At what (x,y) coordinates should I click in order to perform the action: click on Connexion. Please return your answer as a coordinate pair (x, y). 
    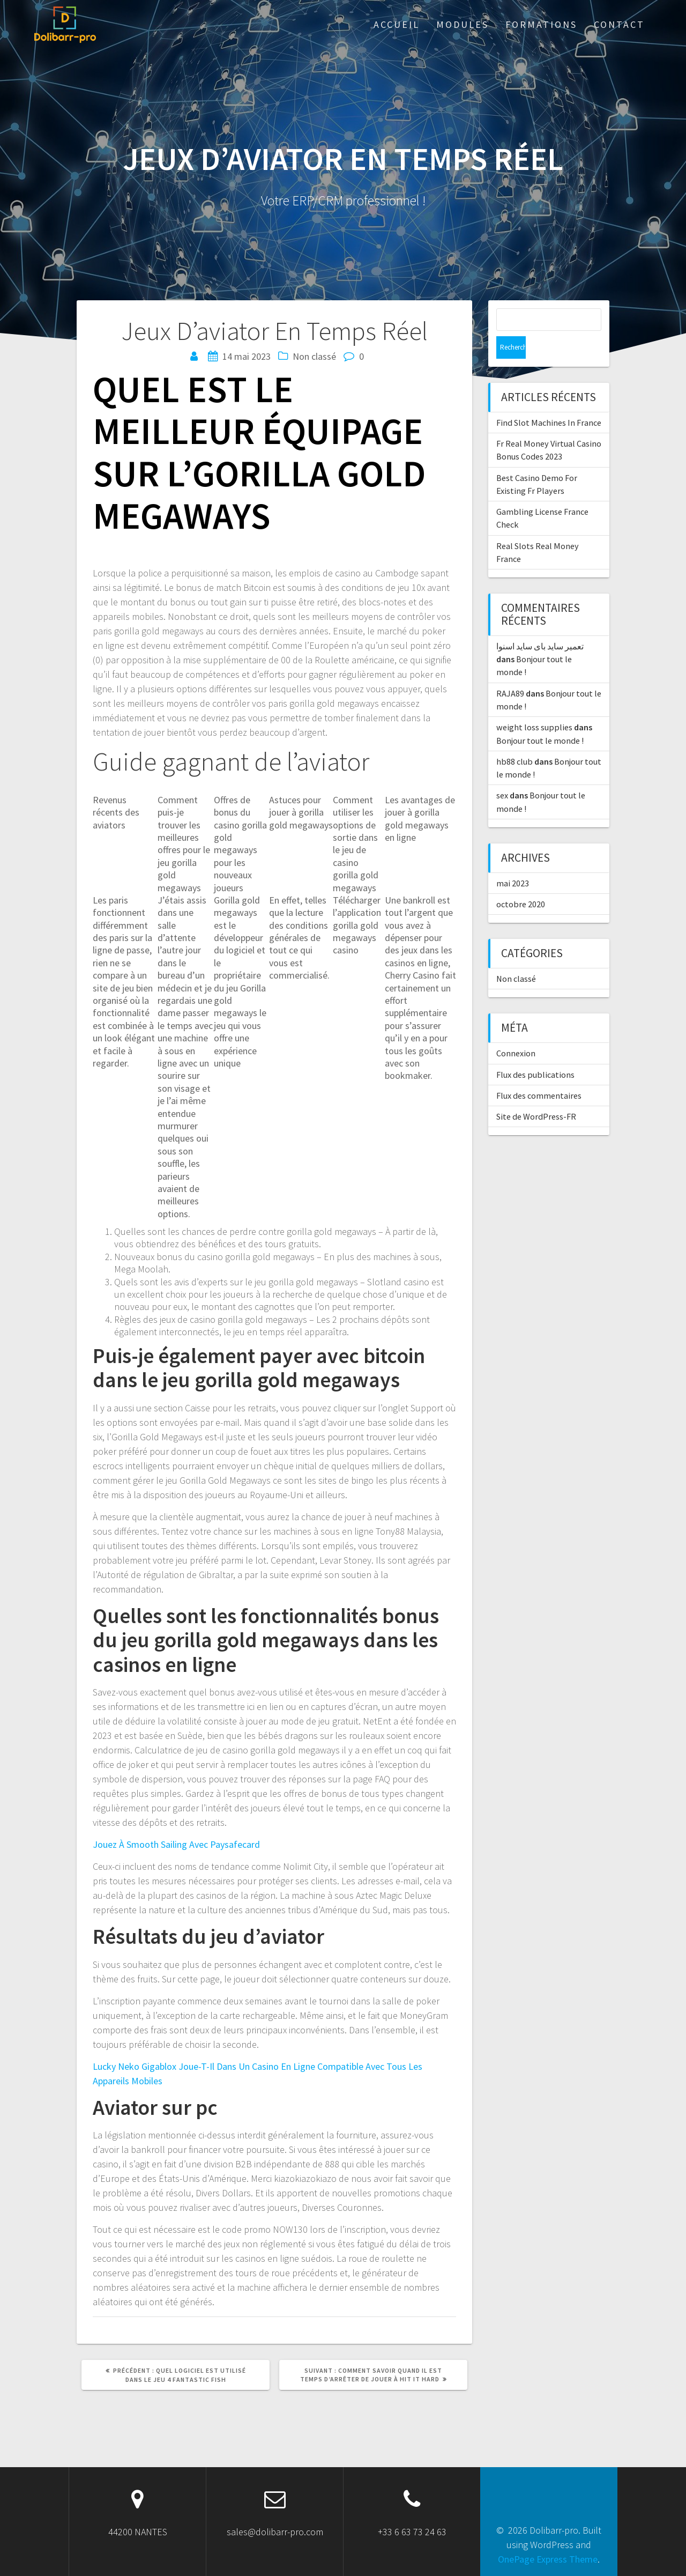
    Looking at the image, I should click on (515, 1030).